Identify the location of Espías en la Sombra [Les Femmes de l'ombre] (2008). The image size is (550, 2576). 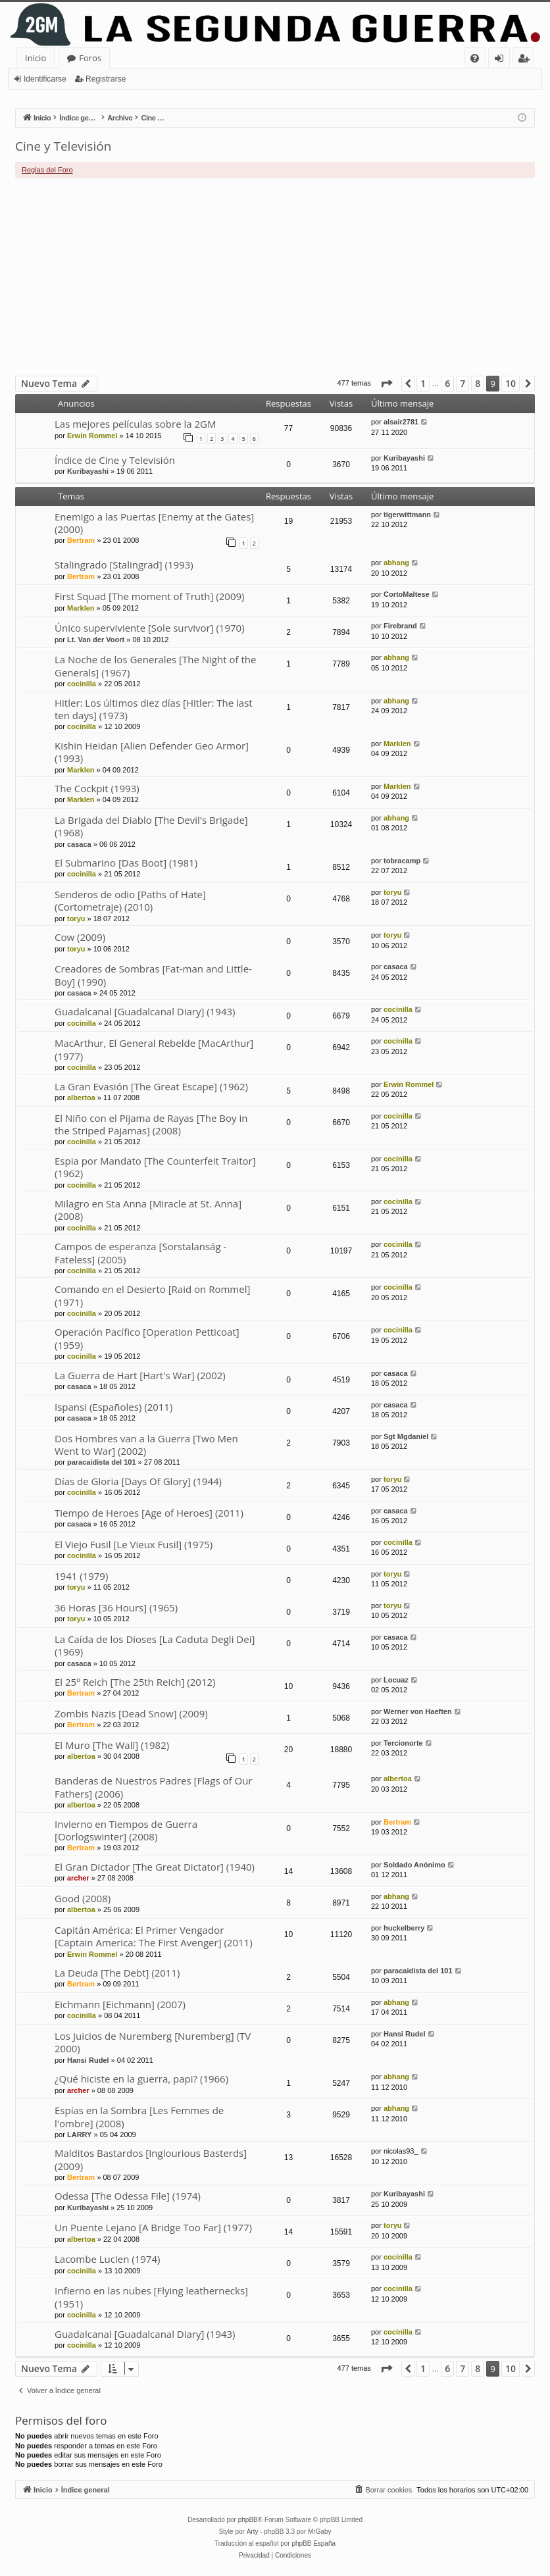
(139, 2116).